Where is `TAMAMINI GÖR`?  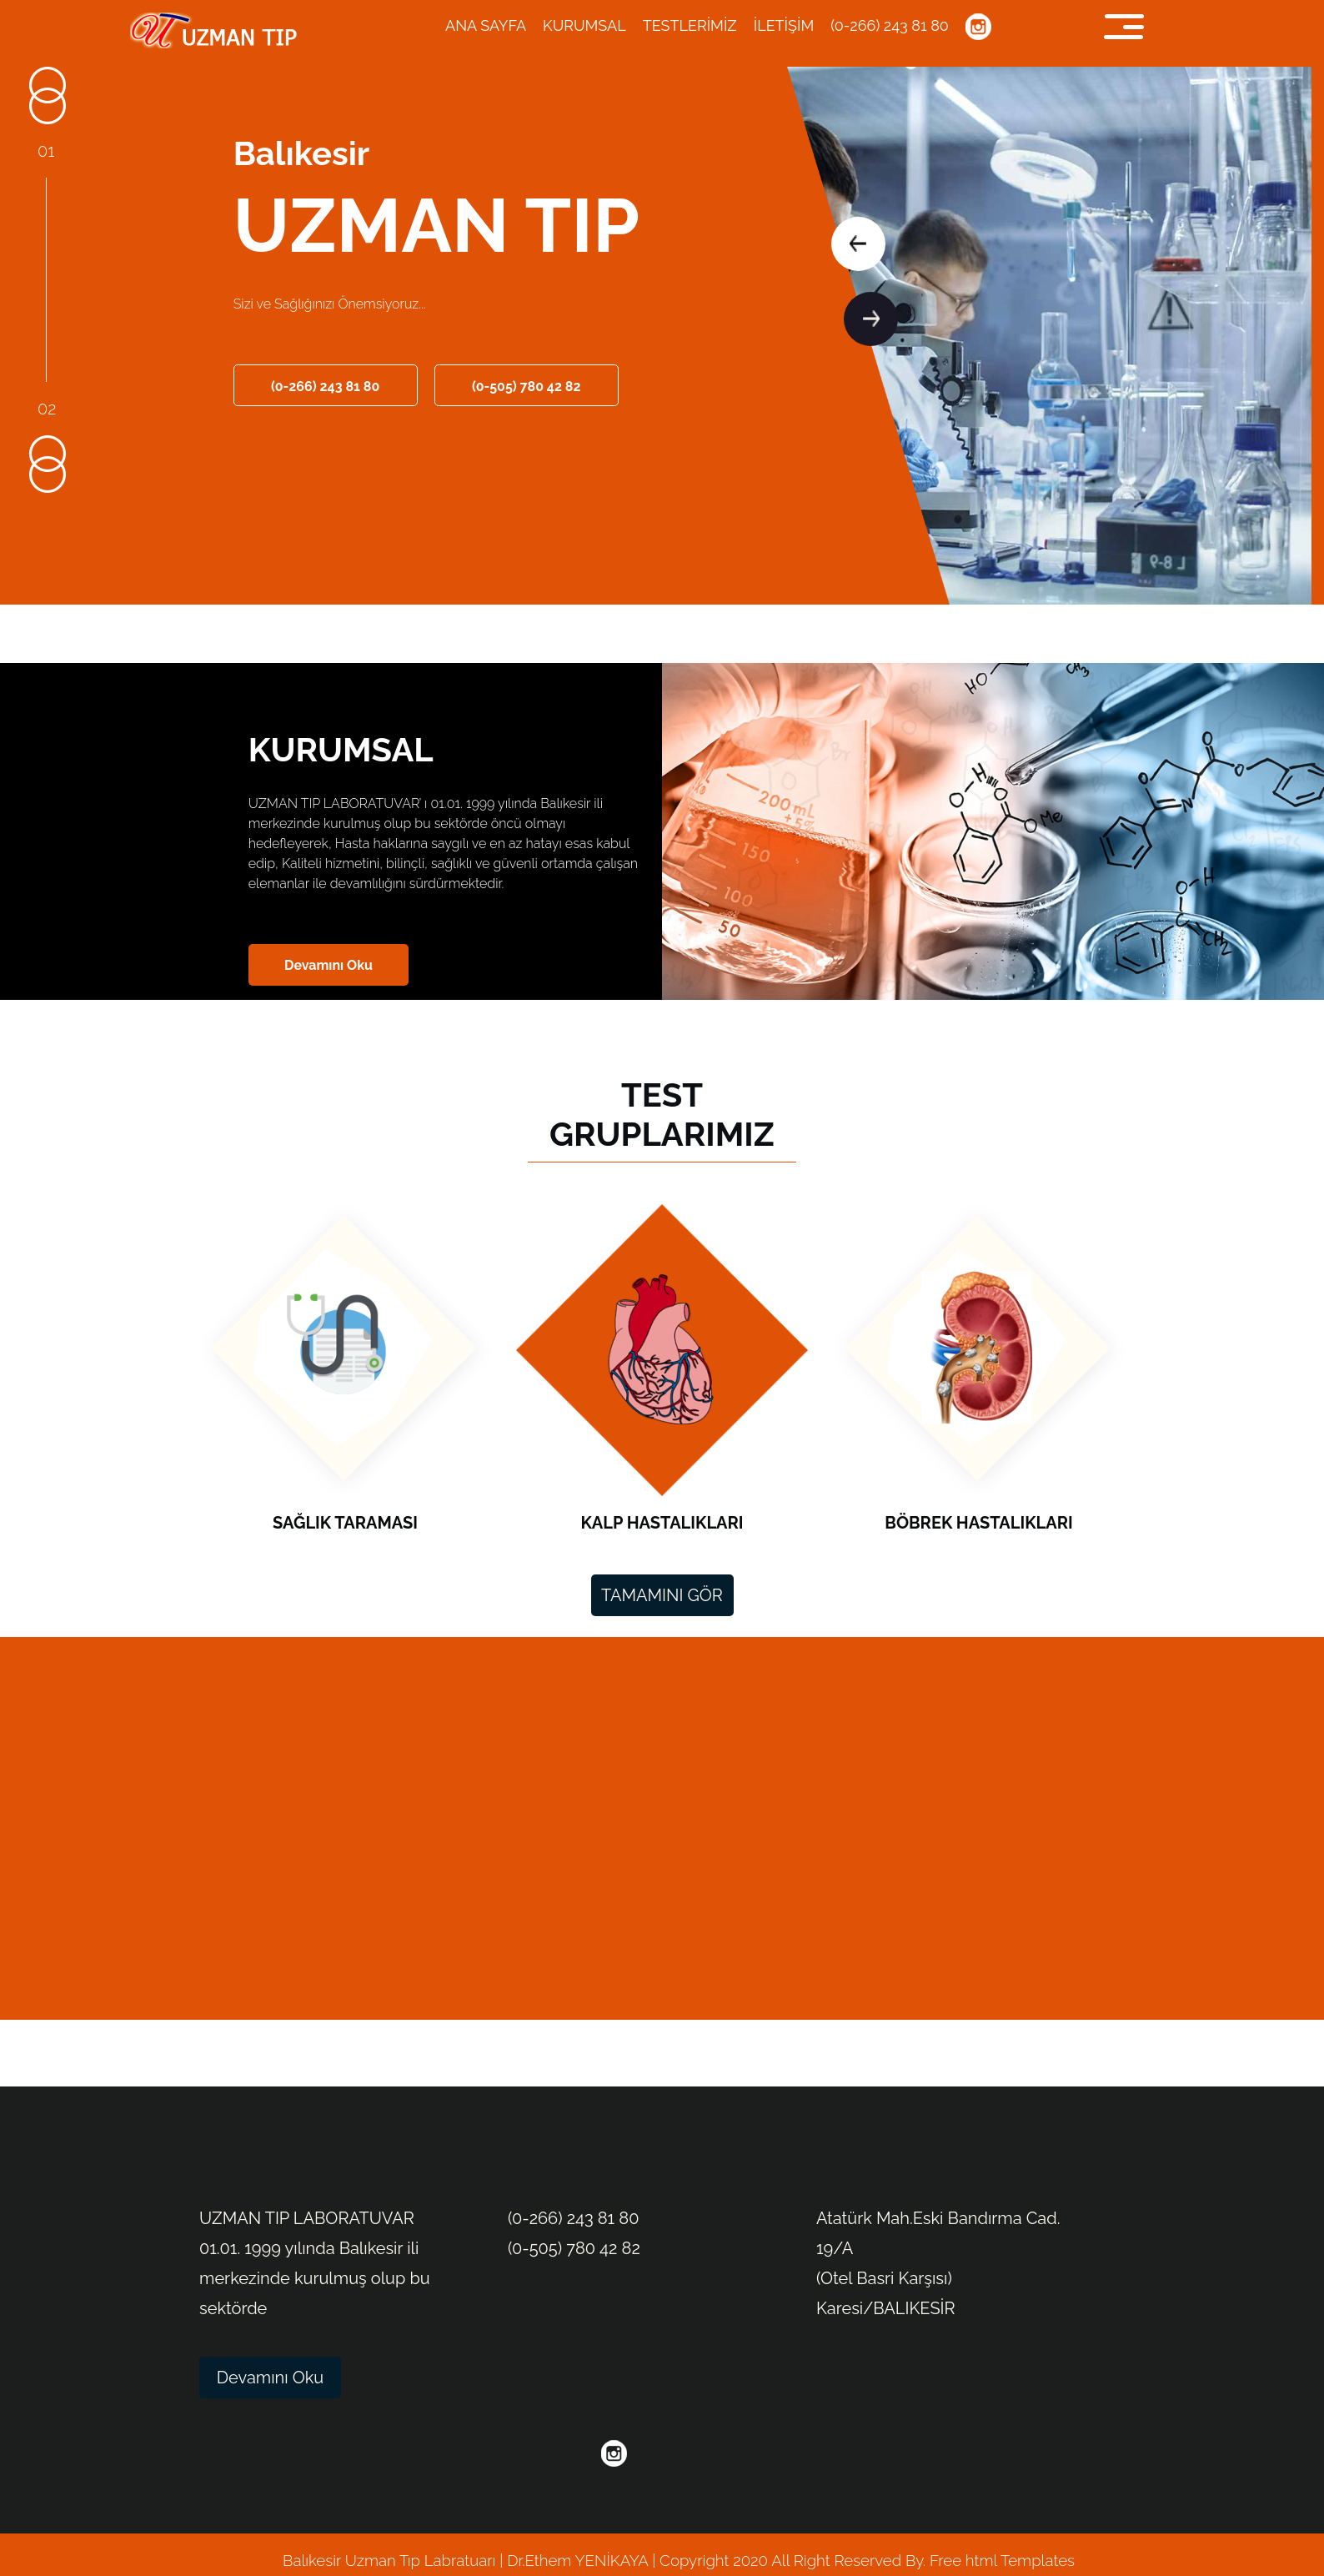
TAMAMINI GÖR is located at coordinates (662, 1595).